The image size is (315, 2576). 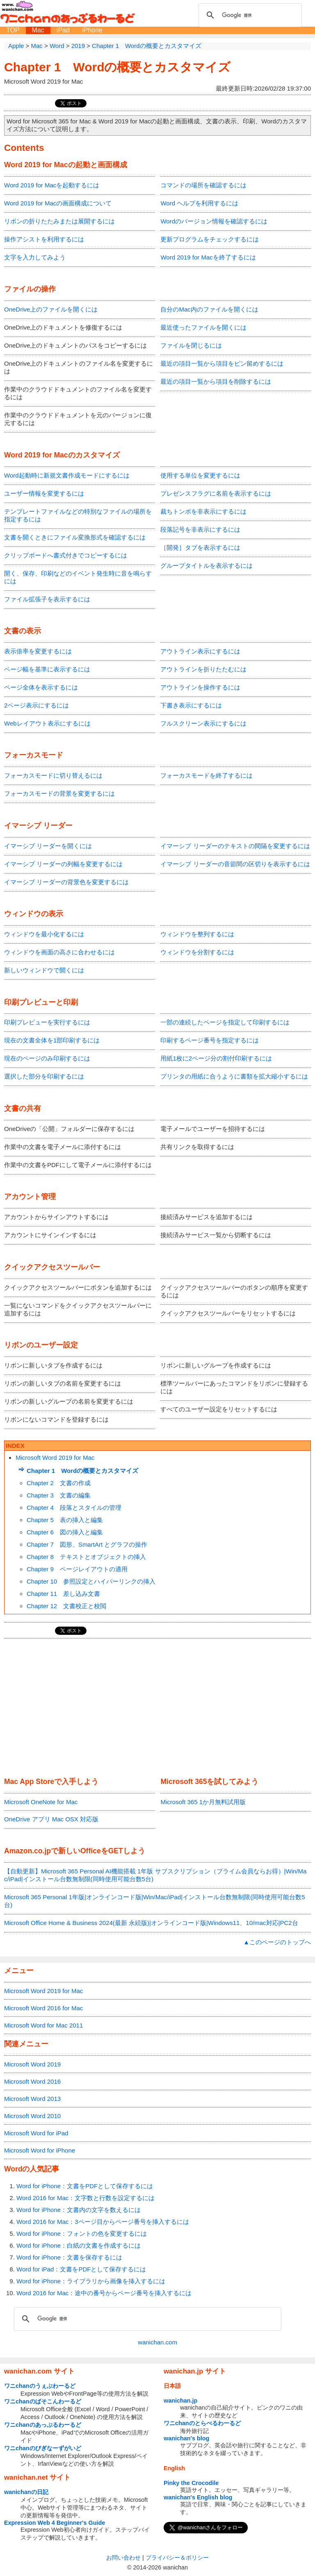 What do you see at coordinates (63, 1593) in the screenshot?
I see `Chapter 11 差し込み文書` at bounding box center [63, 1593].